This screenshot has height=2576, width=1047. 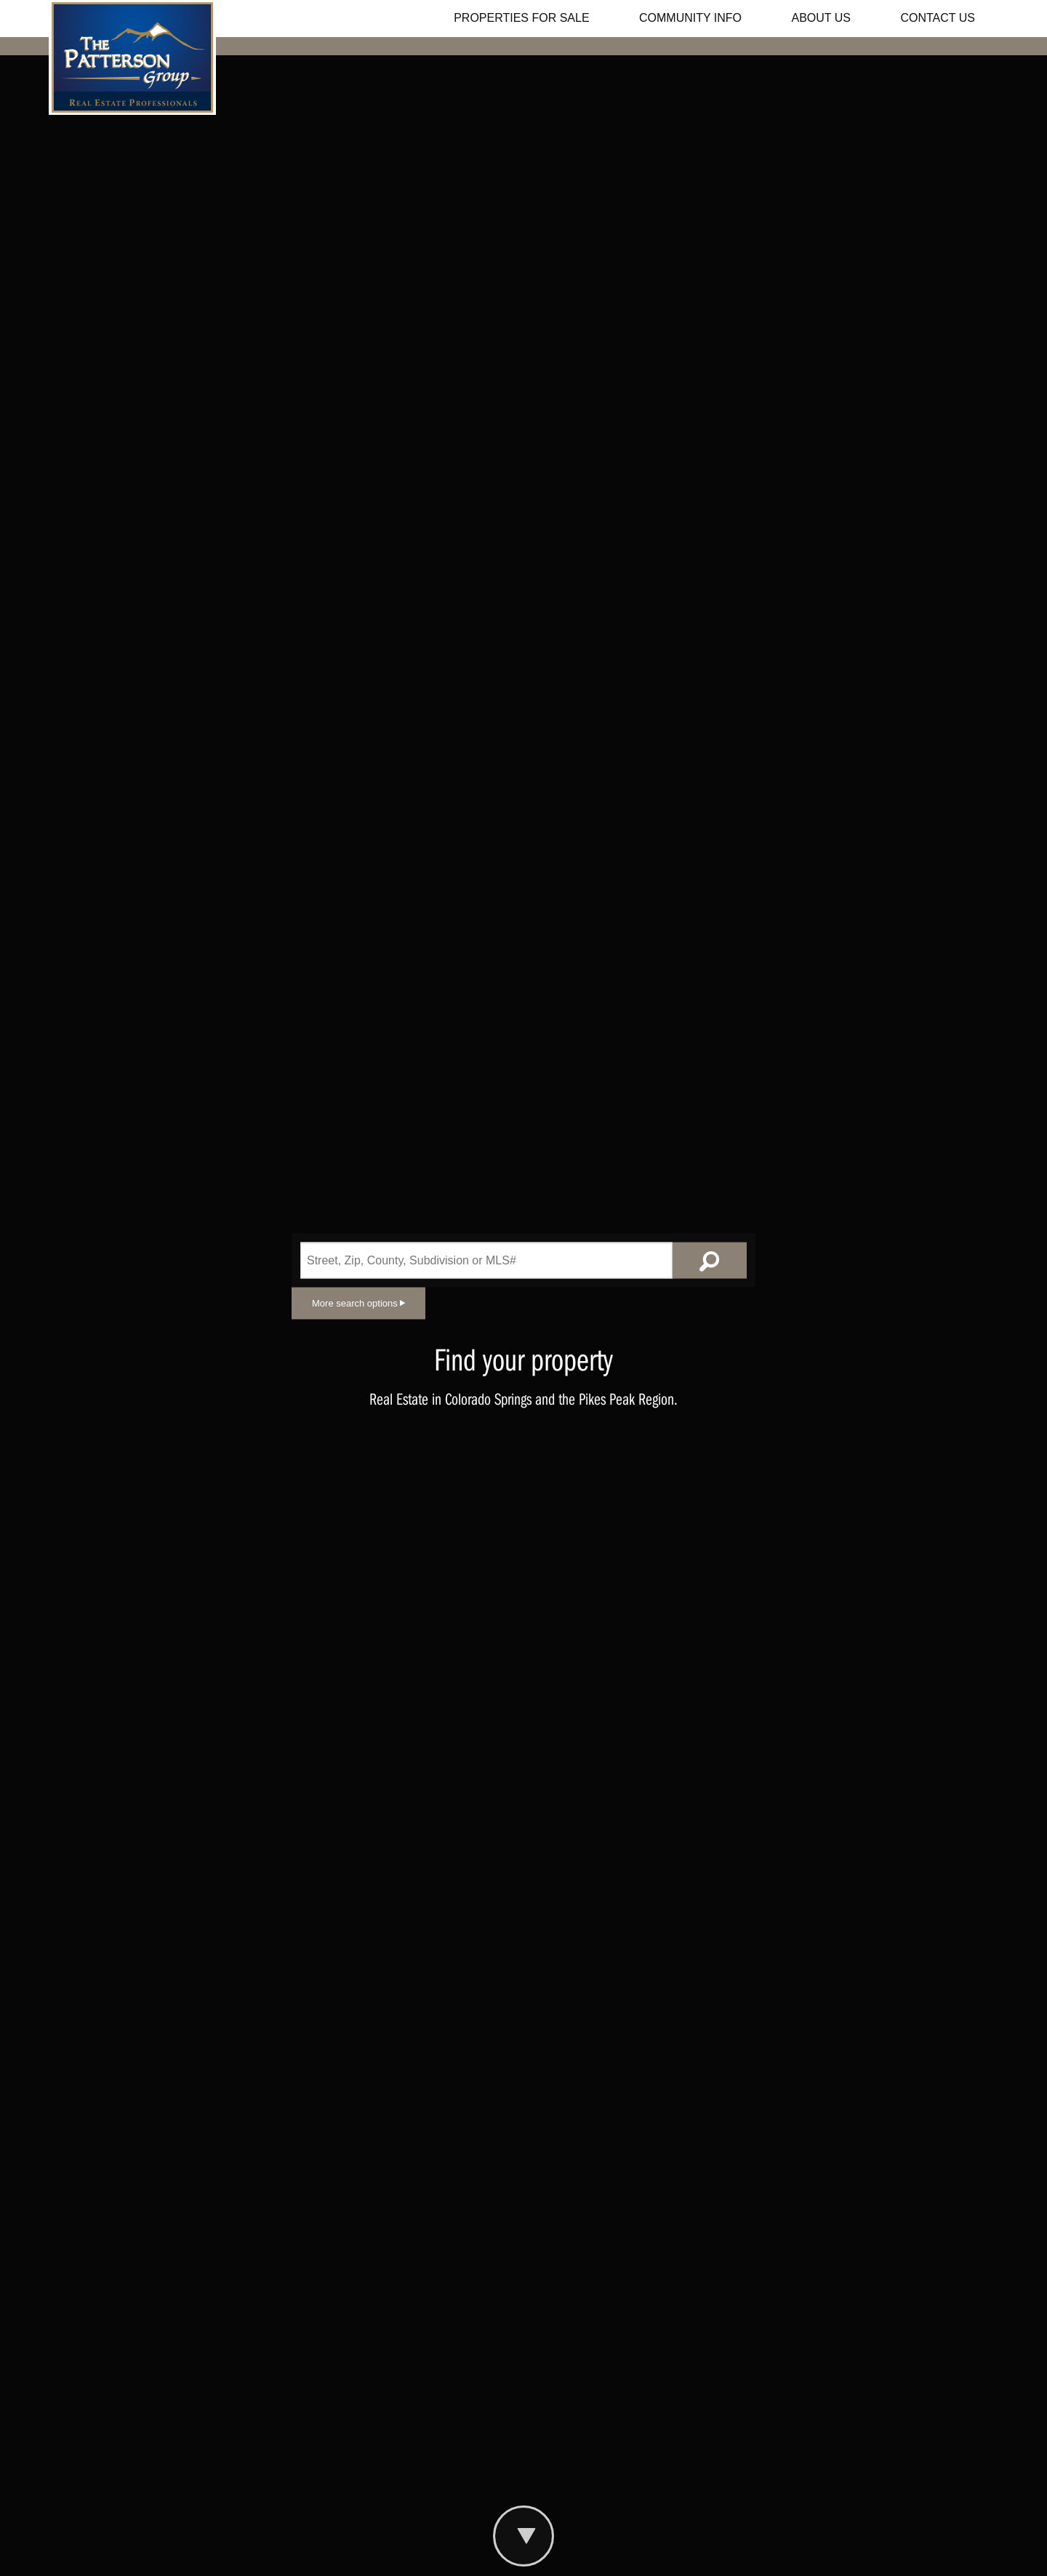 I want to click on COMMUNITY INFO, so click(x=690, y=18).